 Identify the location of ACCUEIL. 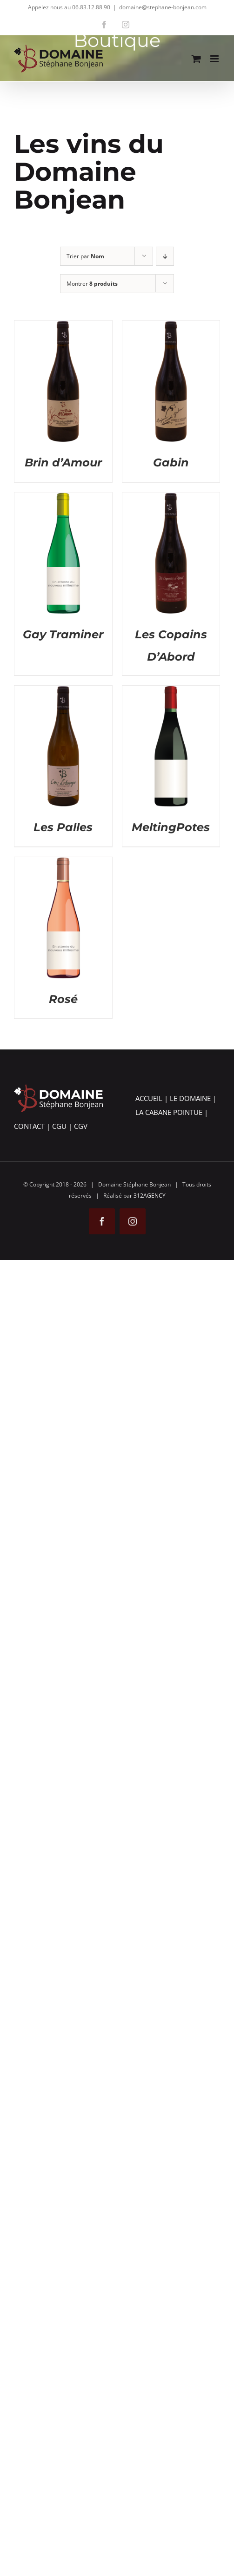
(148, 1098).